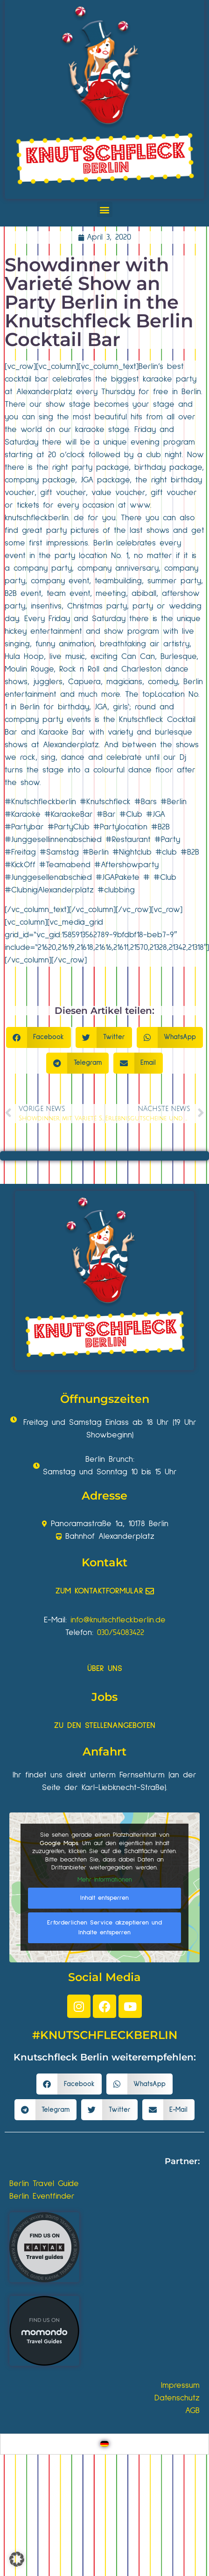  Describe the element at coordinates (104, 209) in the screenshot. I see `[button]` at that location.